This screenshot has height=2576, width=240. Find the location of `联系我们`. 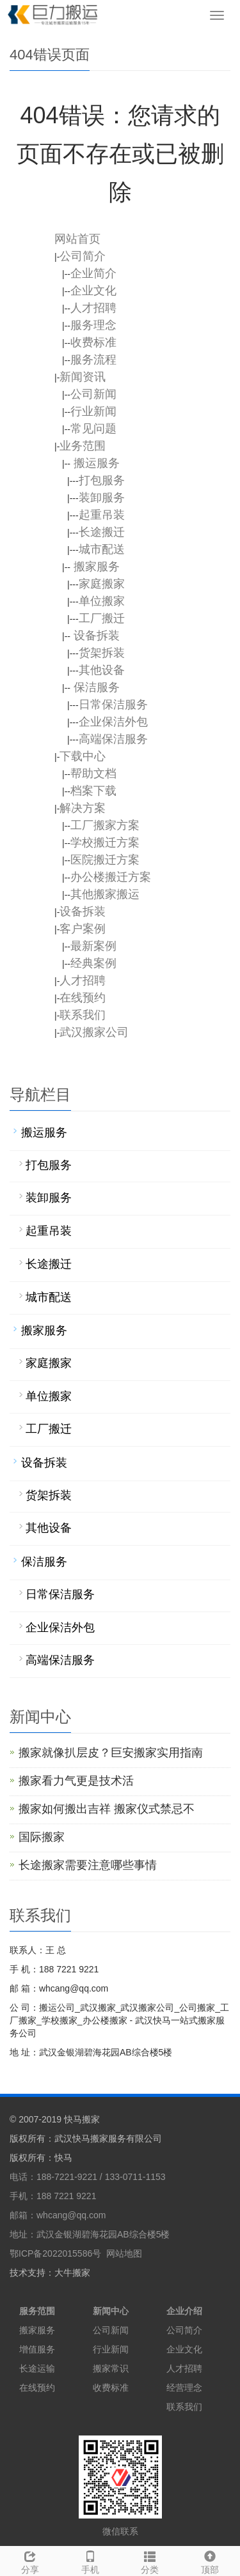

联系我们 is located at coordinates (184, 2407).